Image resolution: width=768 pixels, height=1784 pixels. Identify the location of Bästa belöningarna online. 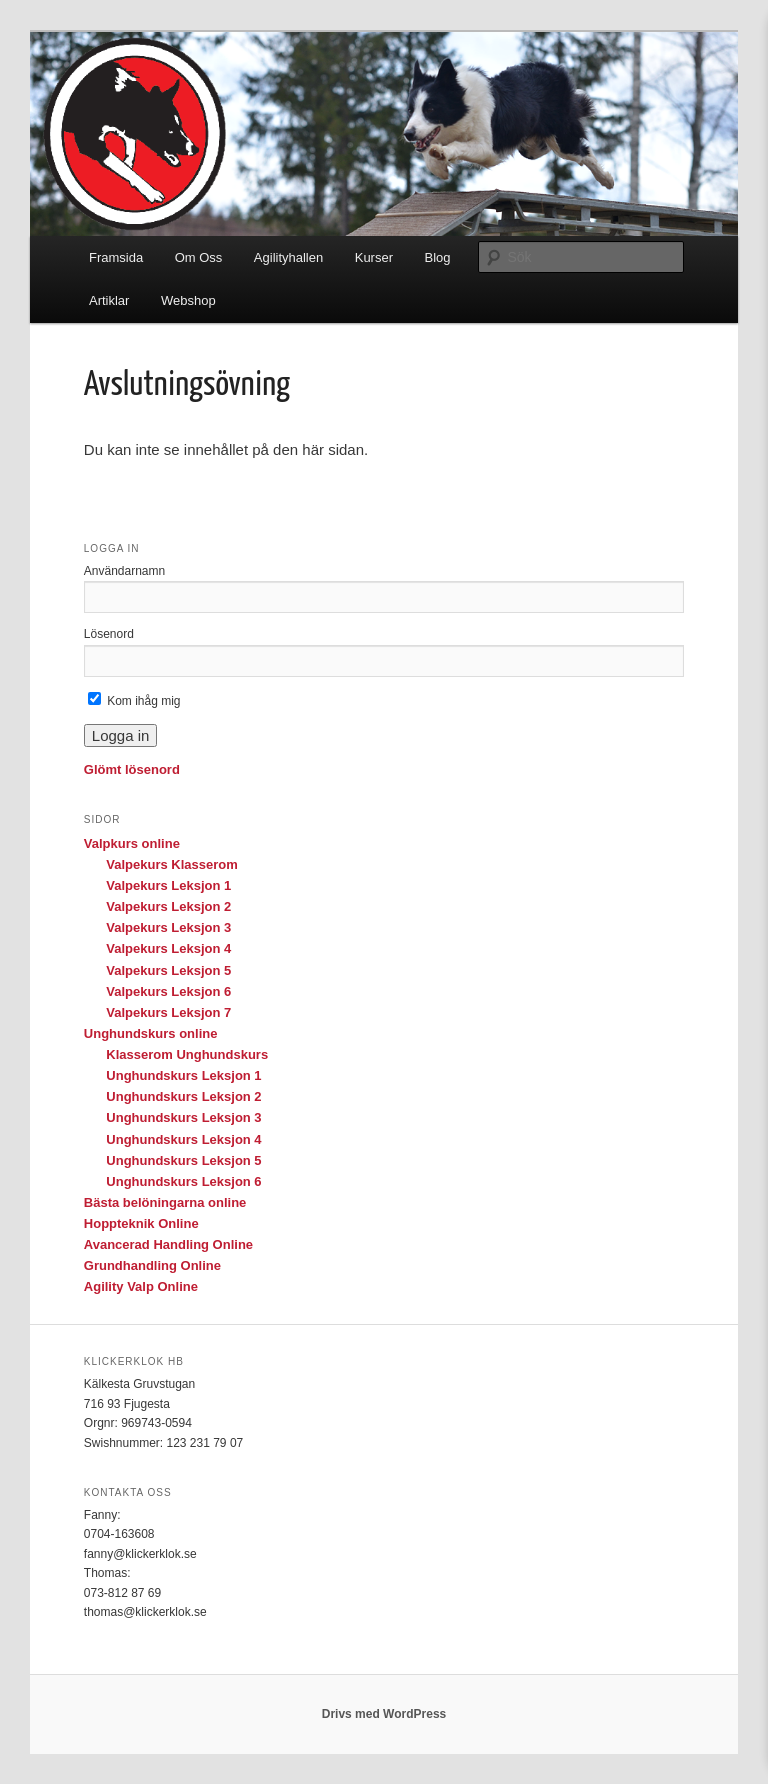
(165, 1202).